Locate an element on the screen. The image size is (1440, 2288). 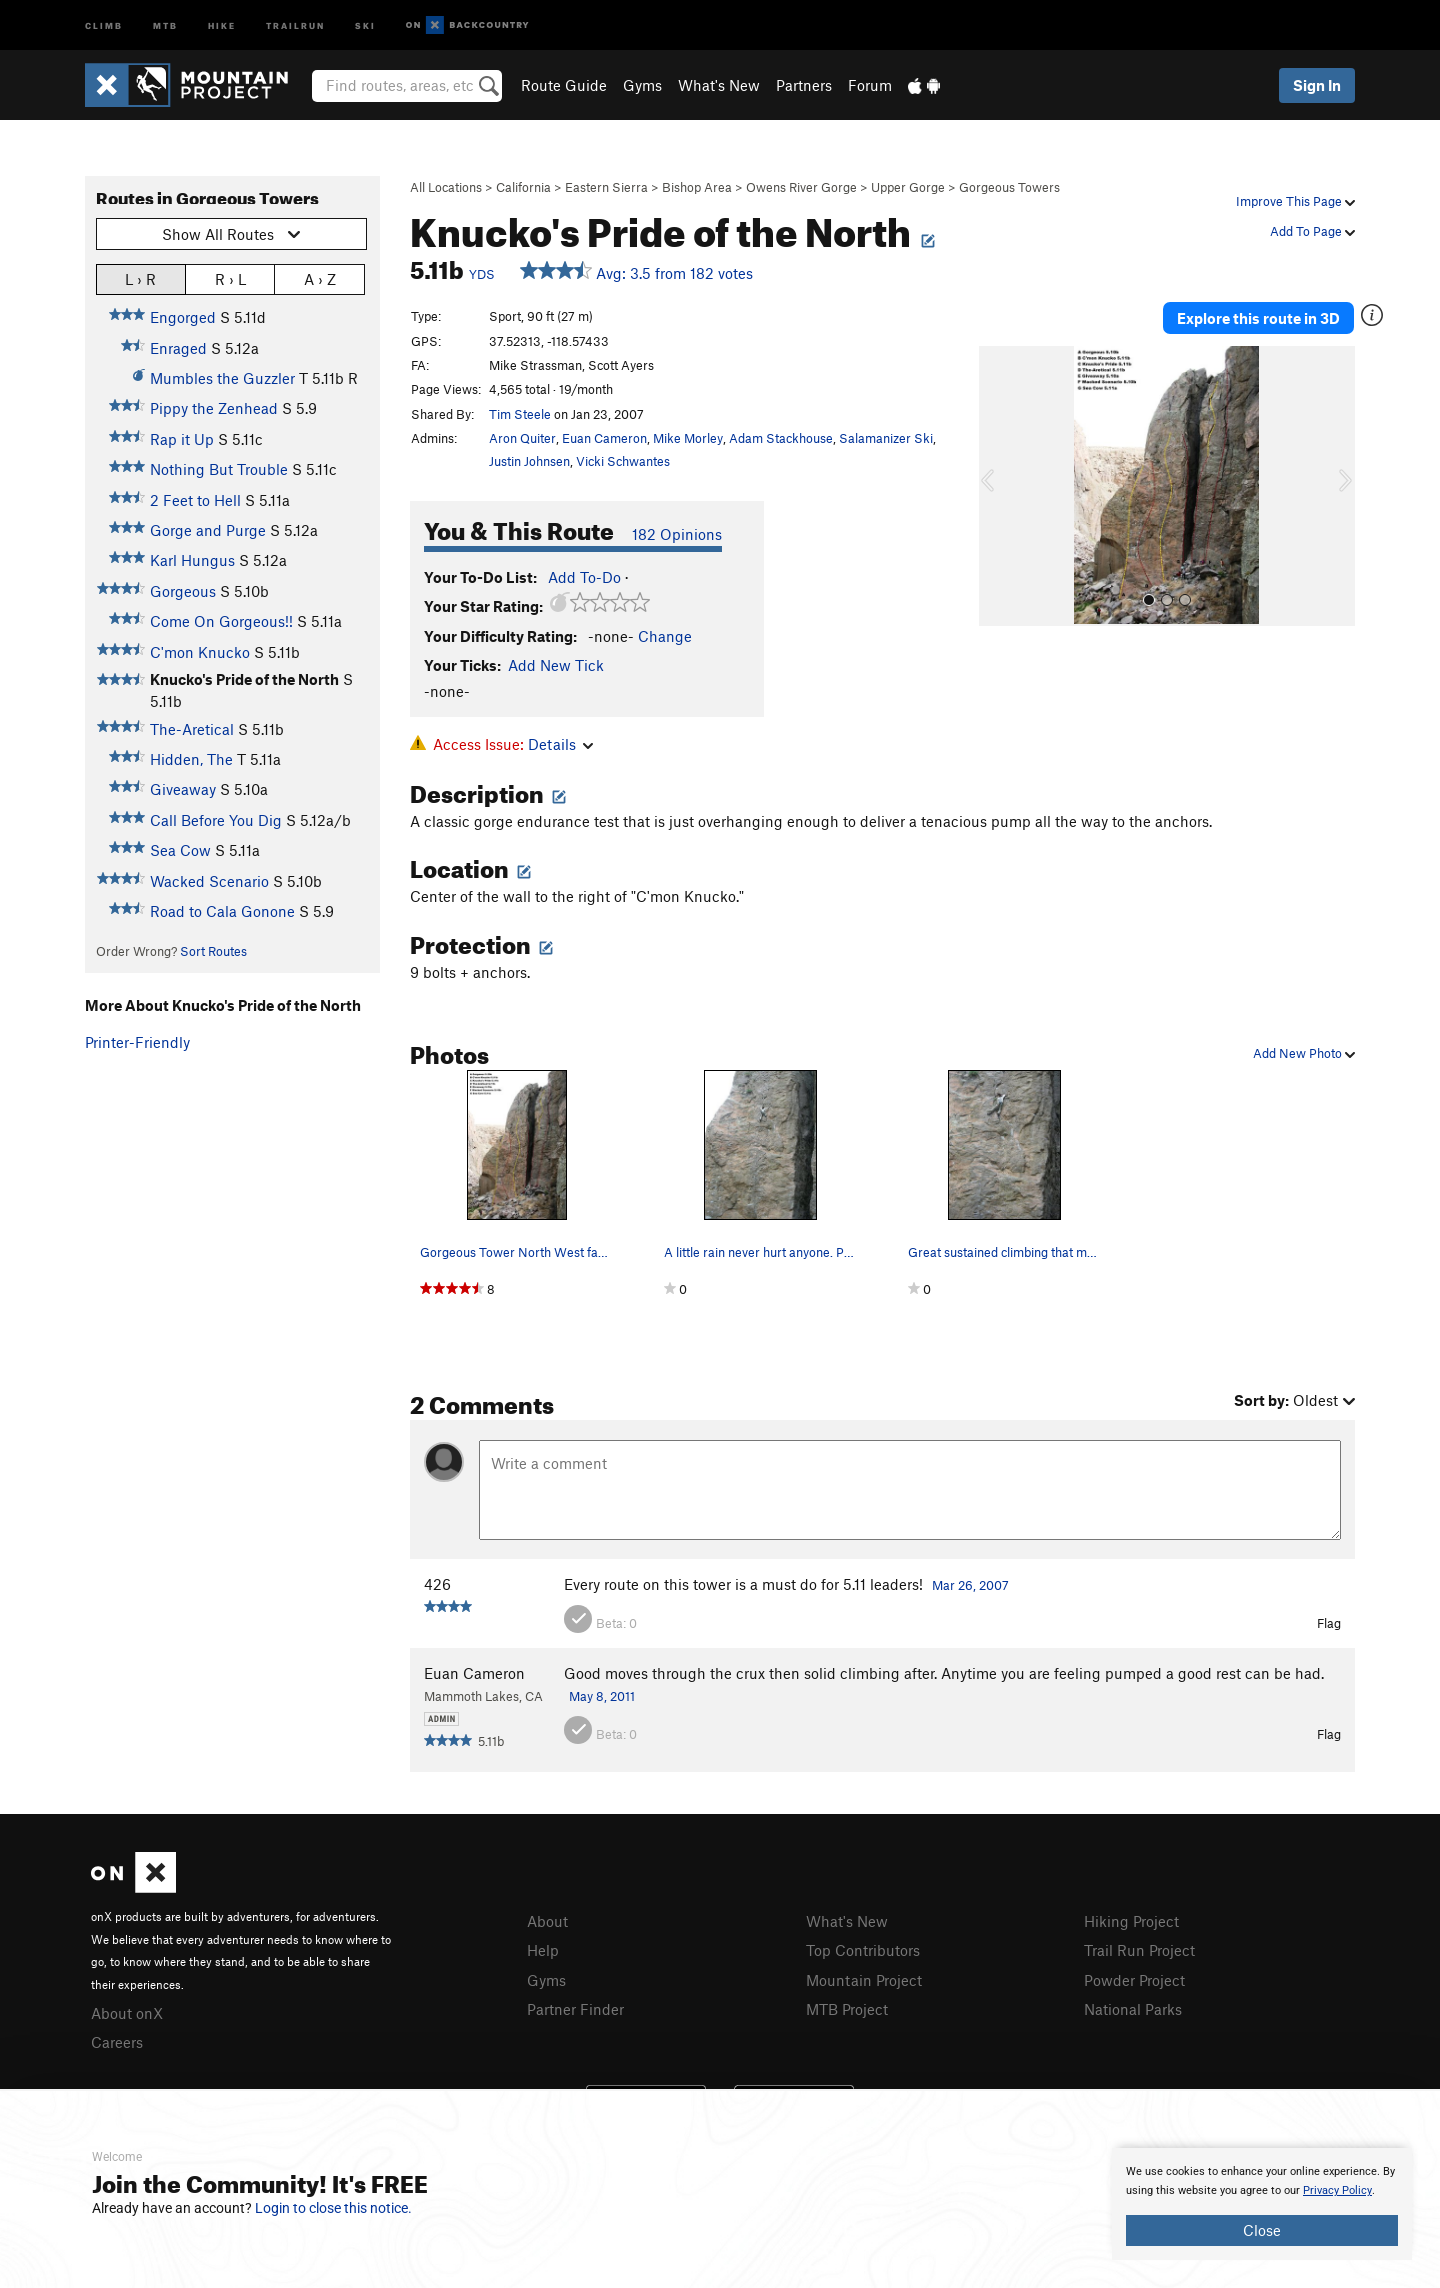
Eastern Sierra is located at coordinates (606, 187).